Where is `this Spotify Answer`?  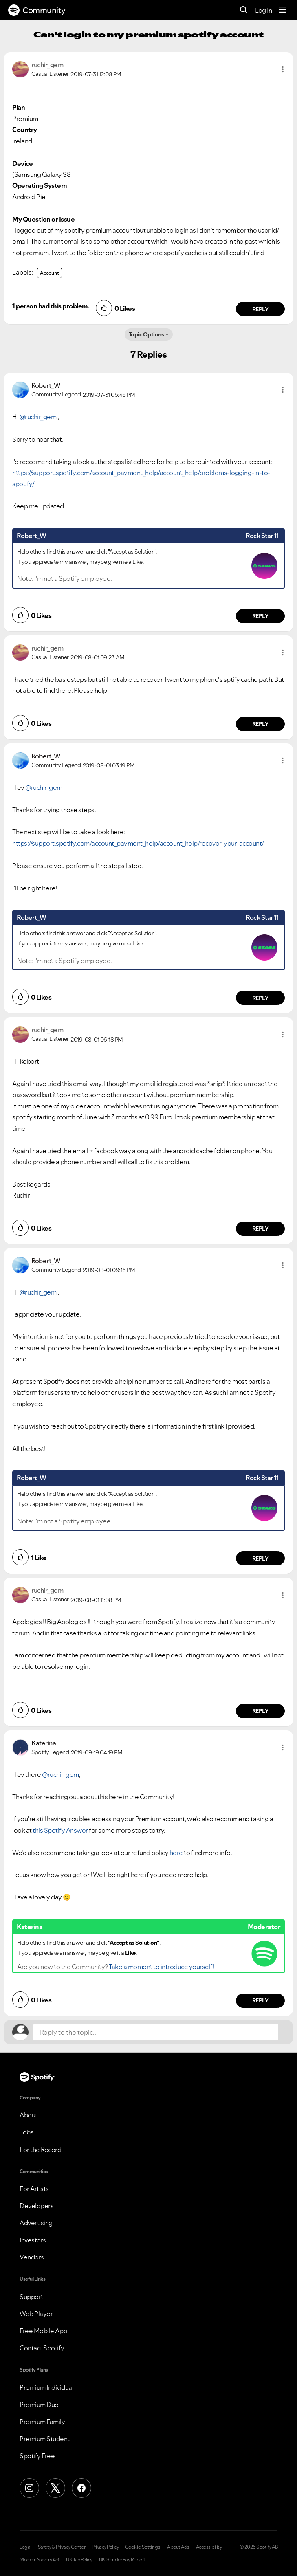 this Spotify Answer is located at coordinates (60, 1830).